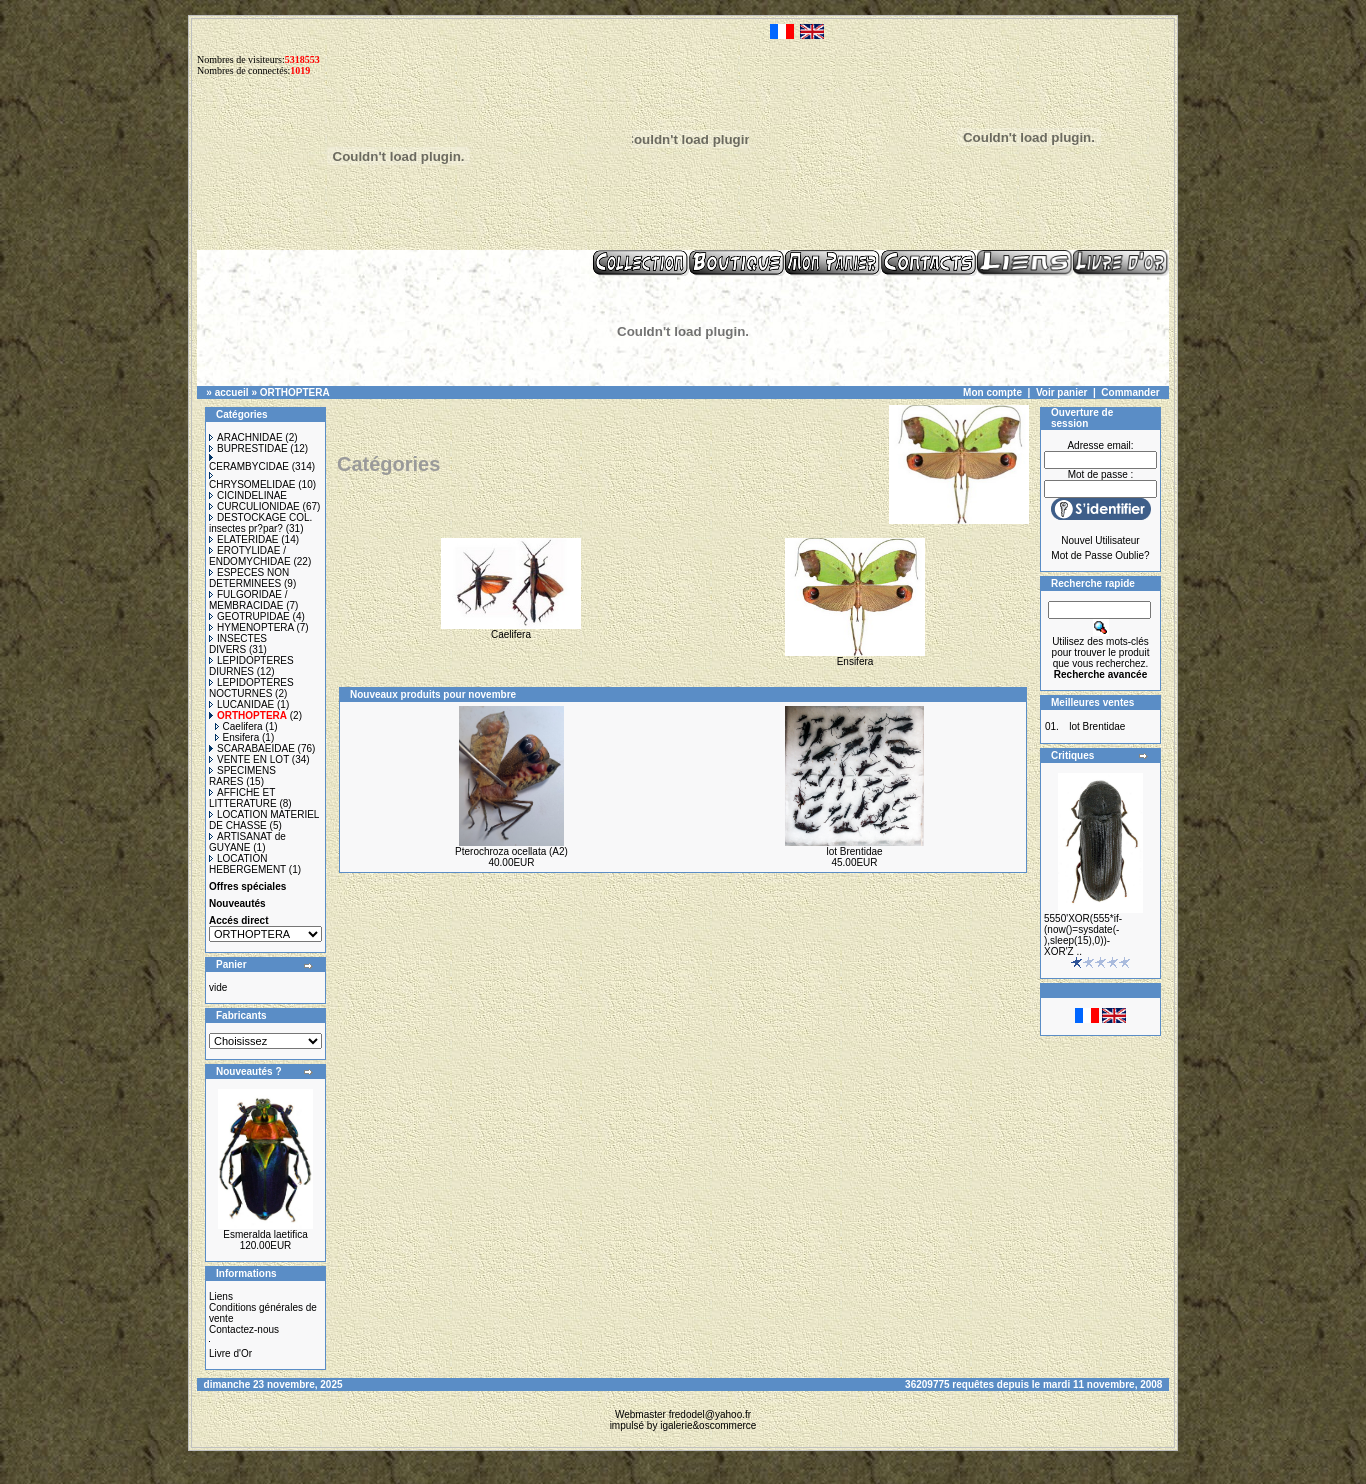  I want to click on GEOTRUPIDAE, so click(249, 616).